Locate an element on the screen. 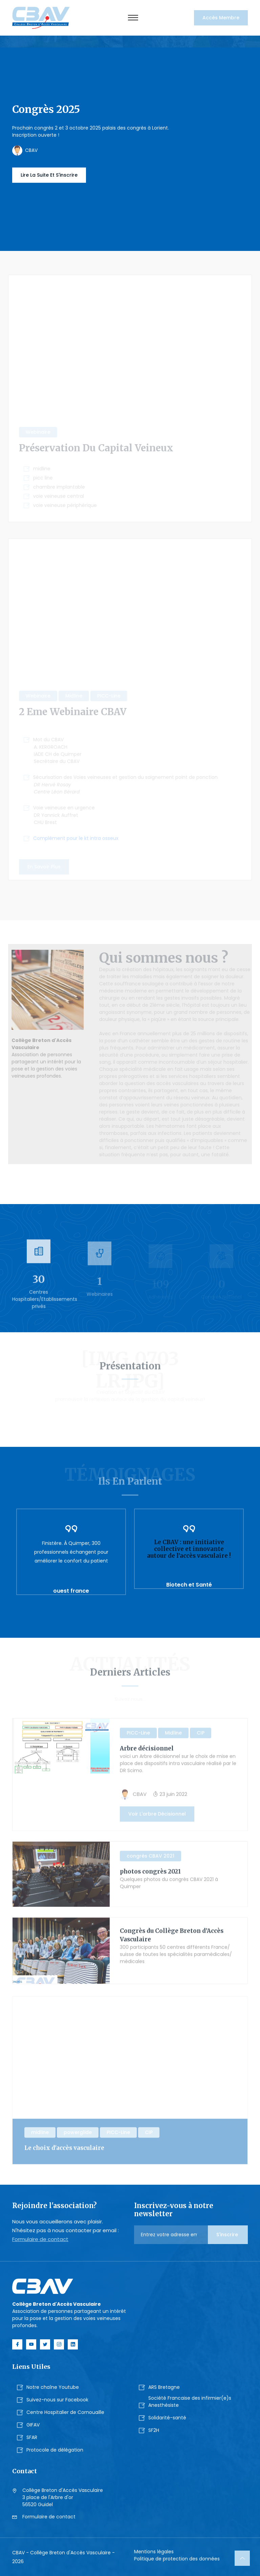 The height and width of the screenshot is (2576, 260). Notre chaîne Youtube is located at coordinates (52, 2387).